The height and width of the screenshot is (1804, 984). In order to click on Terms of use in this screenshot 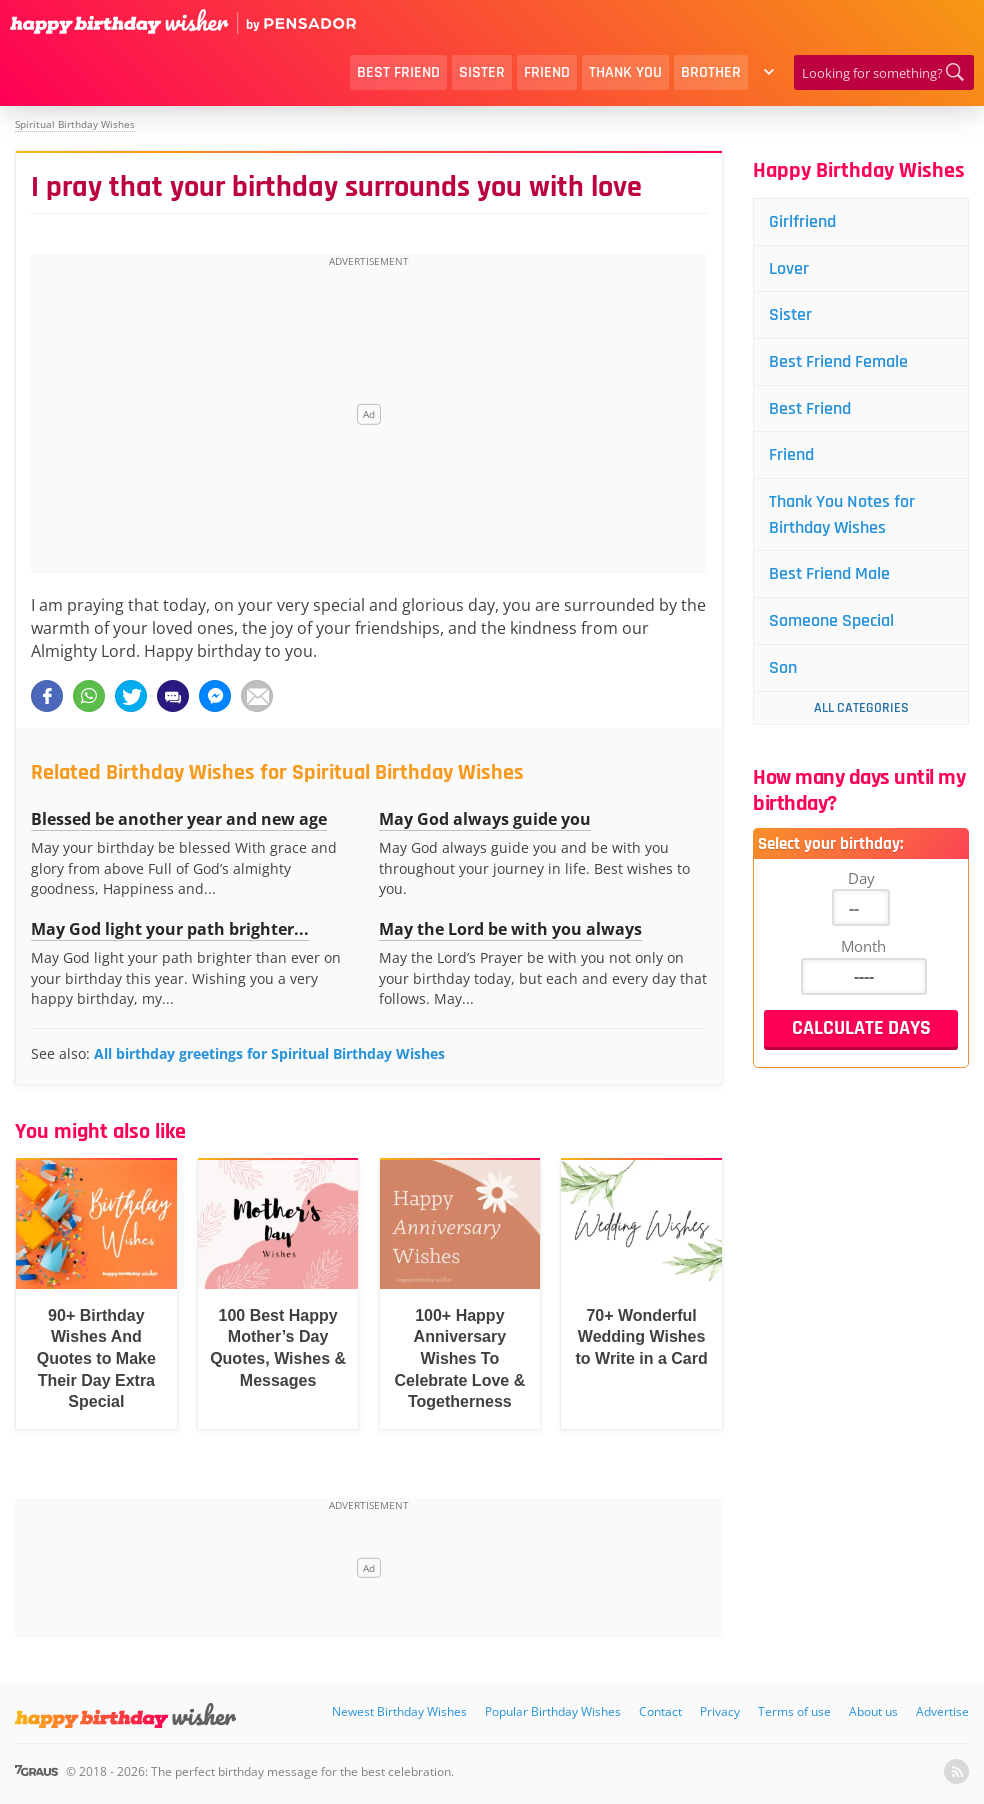, I will do `click(794, 1711)`.